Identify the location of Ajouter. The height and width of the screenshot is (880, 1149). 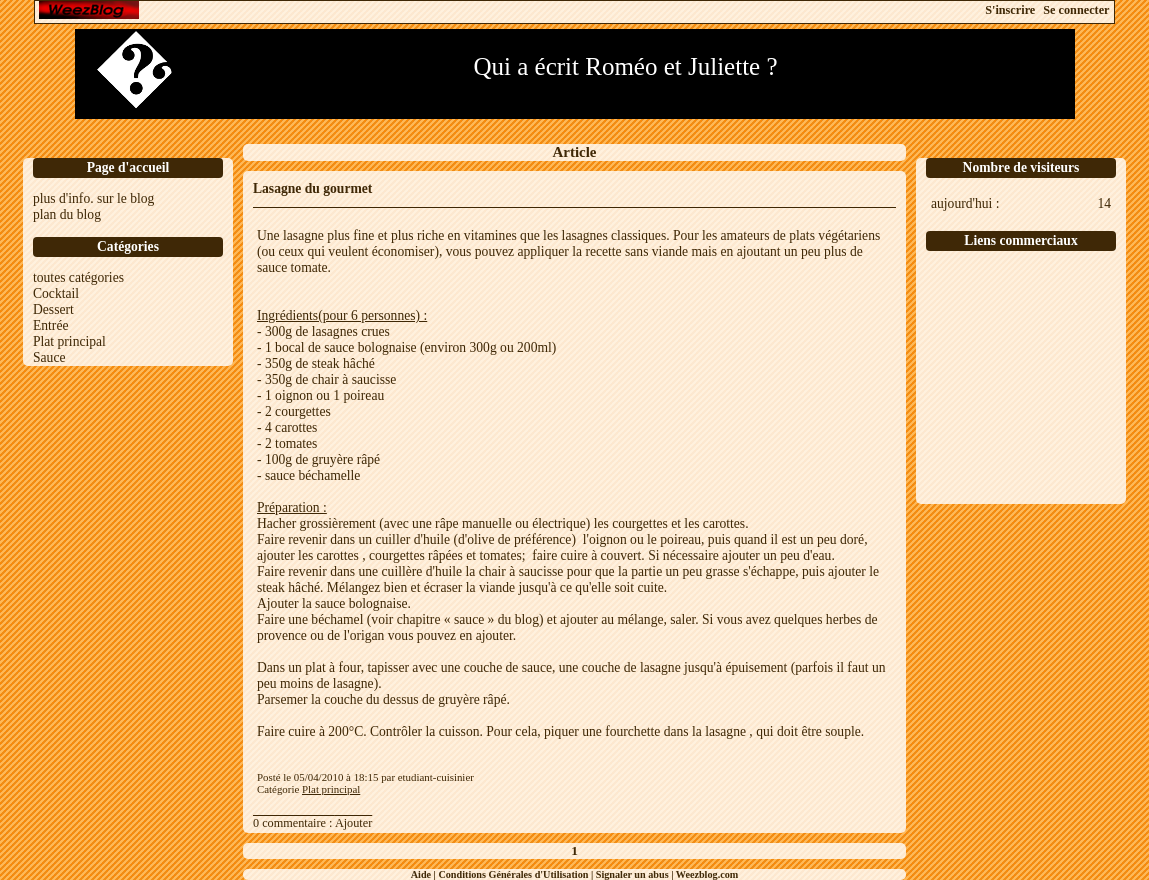
(353, 823).